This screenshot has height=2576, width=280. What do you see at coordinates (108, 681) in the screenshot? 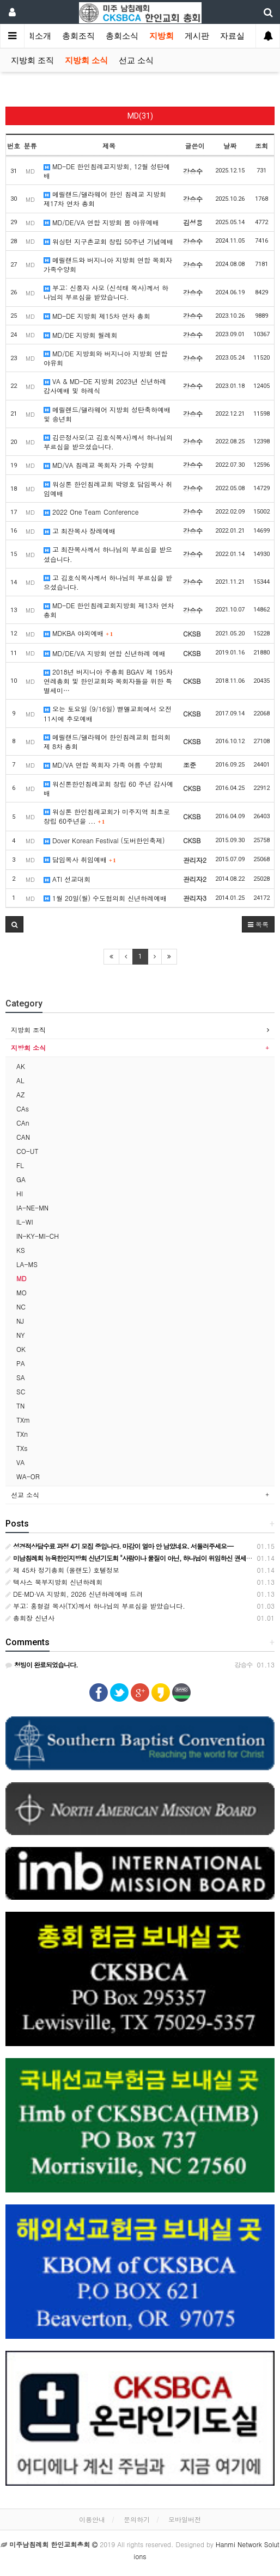
I see `2018년 버지니아 주총회 BGAV 제 195차 연례총회 및 한인교회와 목회자들을 위한 특별세미…` at bounding box center [108, 681].